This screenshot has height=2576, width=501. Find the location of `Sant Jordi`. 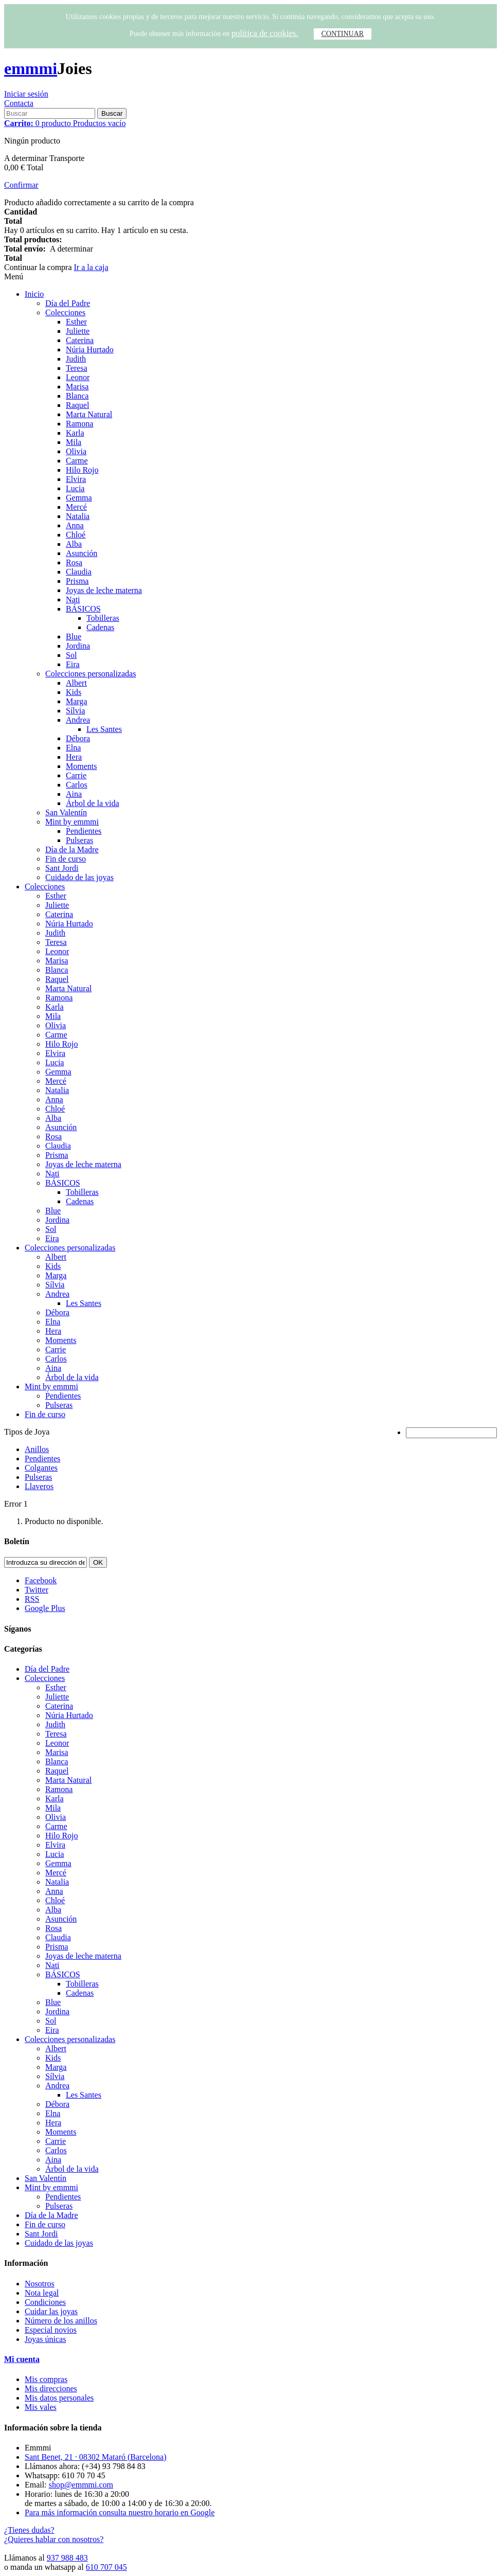

Sant Jordi is located at coordinates (61, 868).